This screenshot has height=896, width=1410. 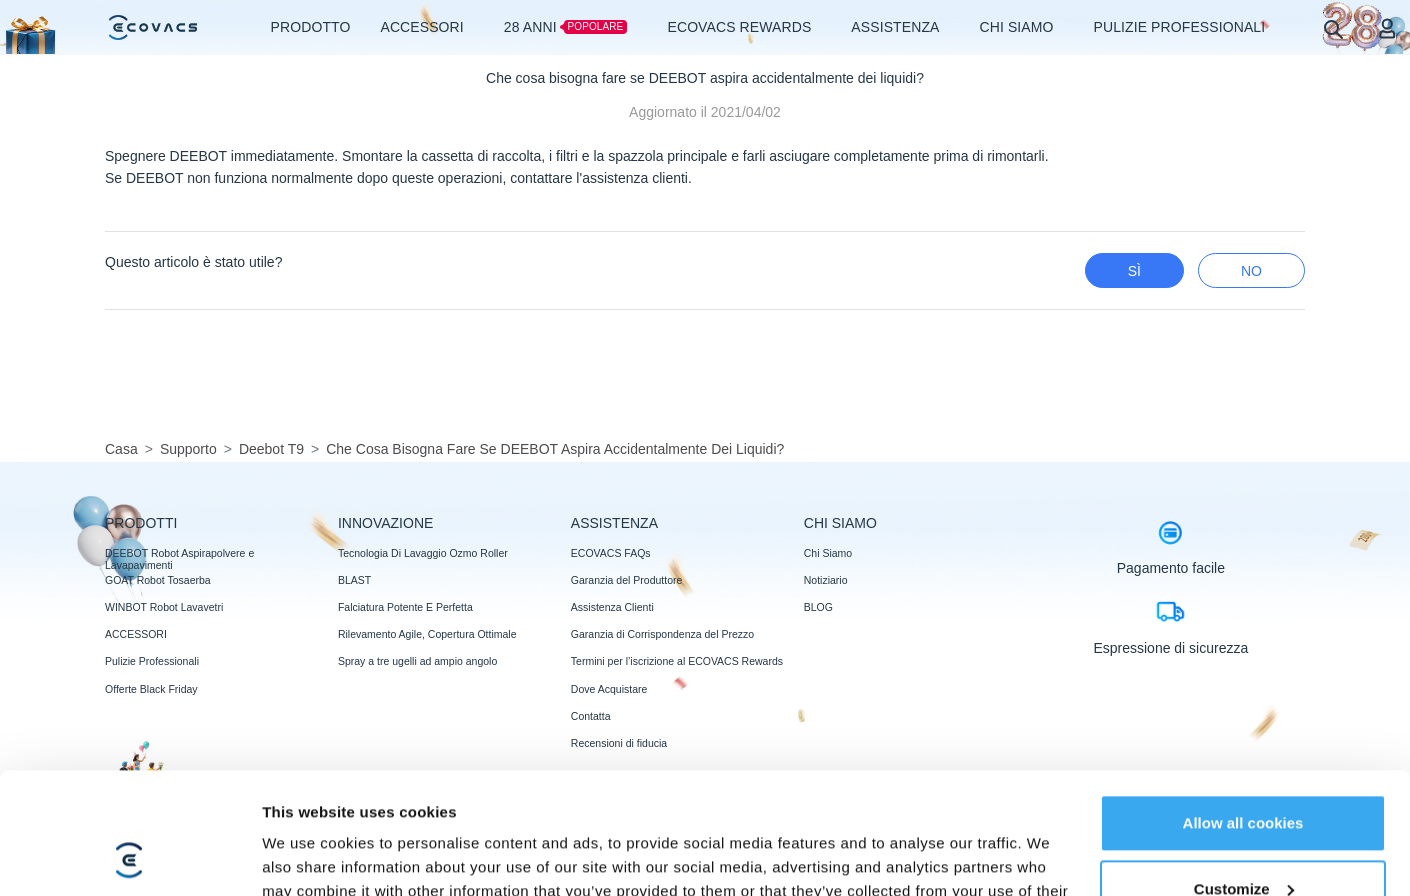 I want to click on GOAT Robot Tosaerba, so click(x=158, y=580).